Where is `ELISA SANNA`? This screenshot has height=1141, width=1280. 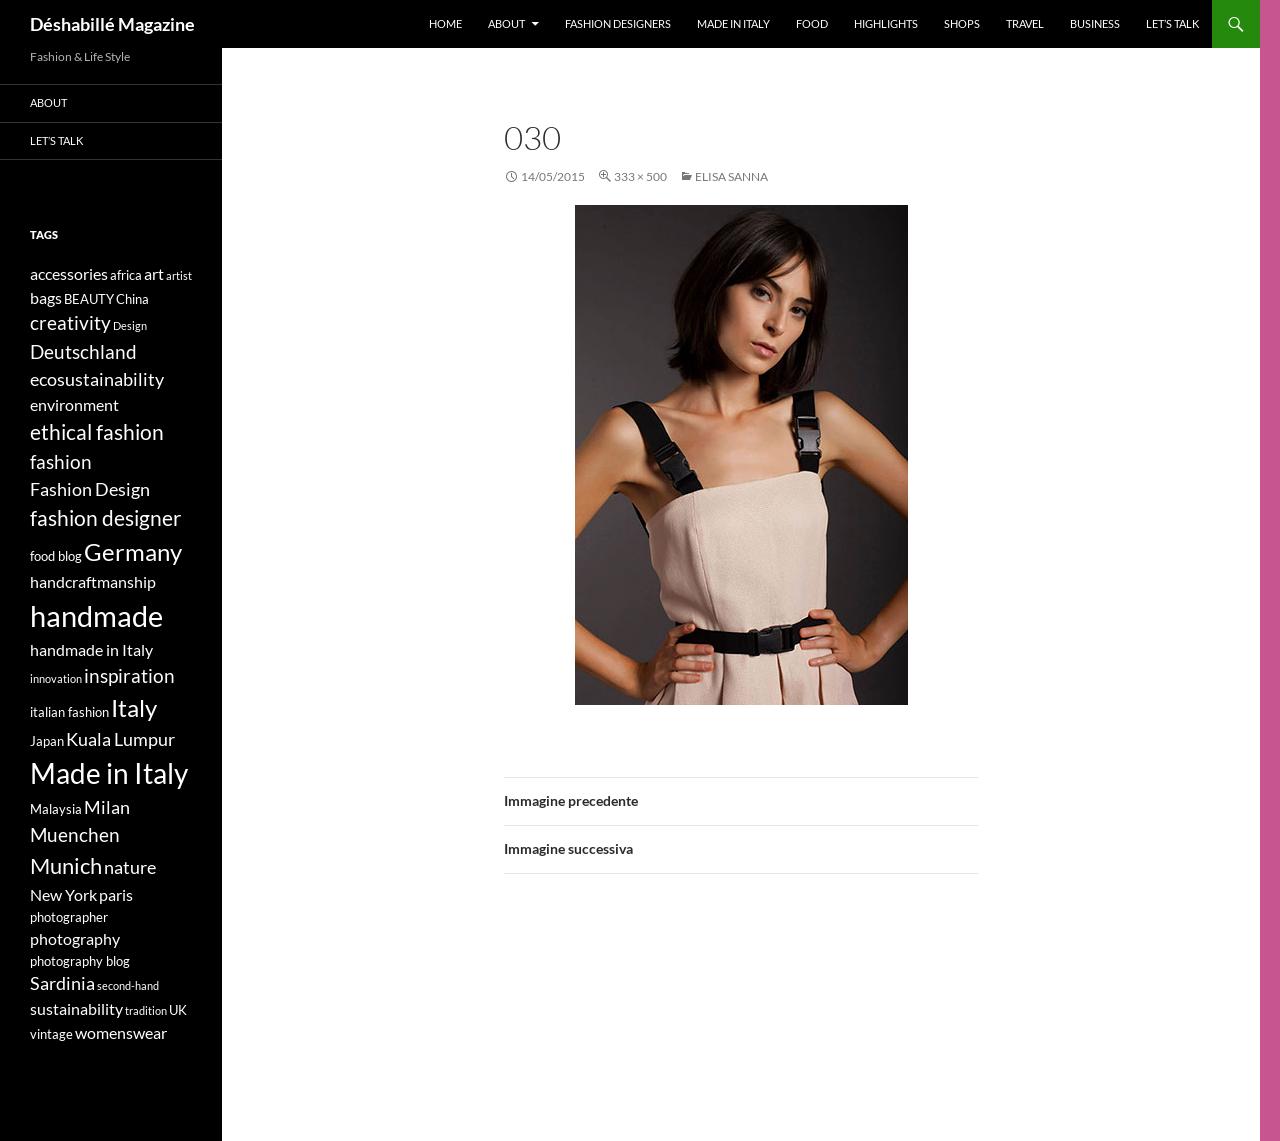
ELISA SANNA is located at coordinates (731, 176).